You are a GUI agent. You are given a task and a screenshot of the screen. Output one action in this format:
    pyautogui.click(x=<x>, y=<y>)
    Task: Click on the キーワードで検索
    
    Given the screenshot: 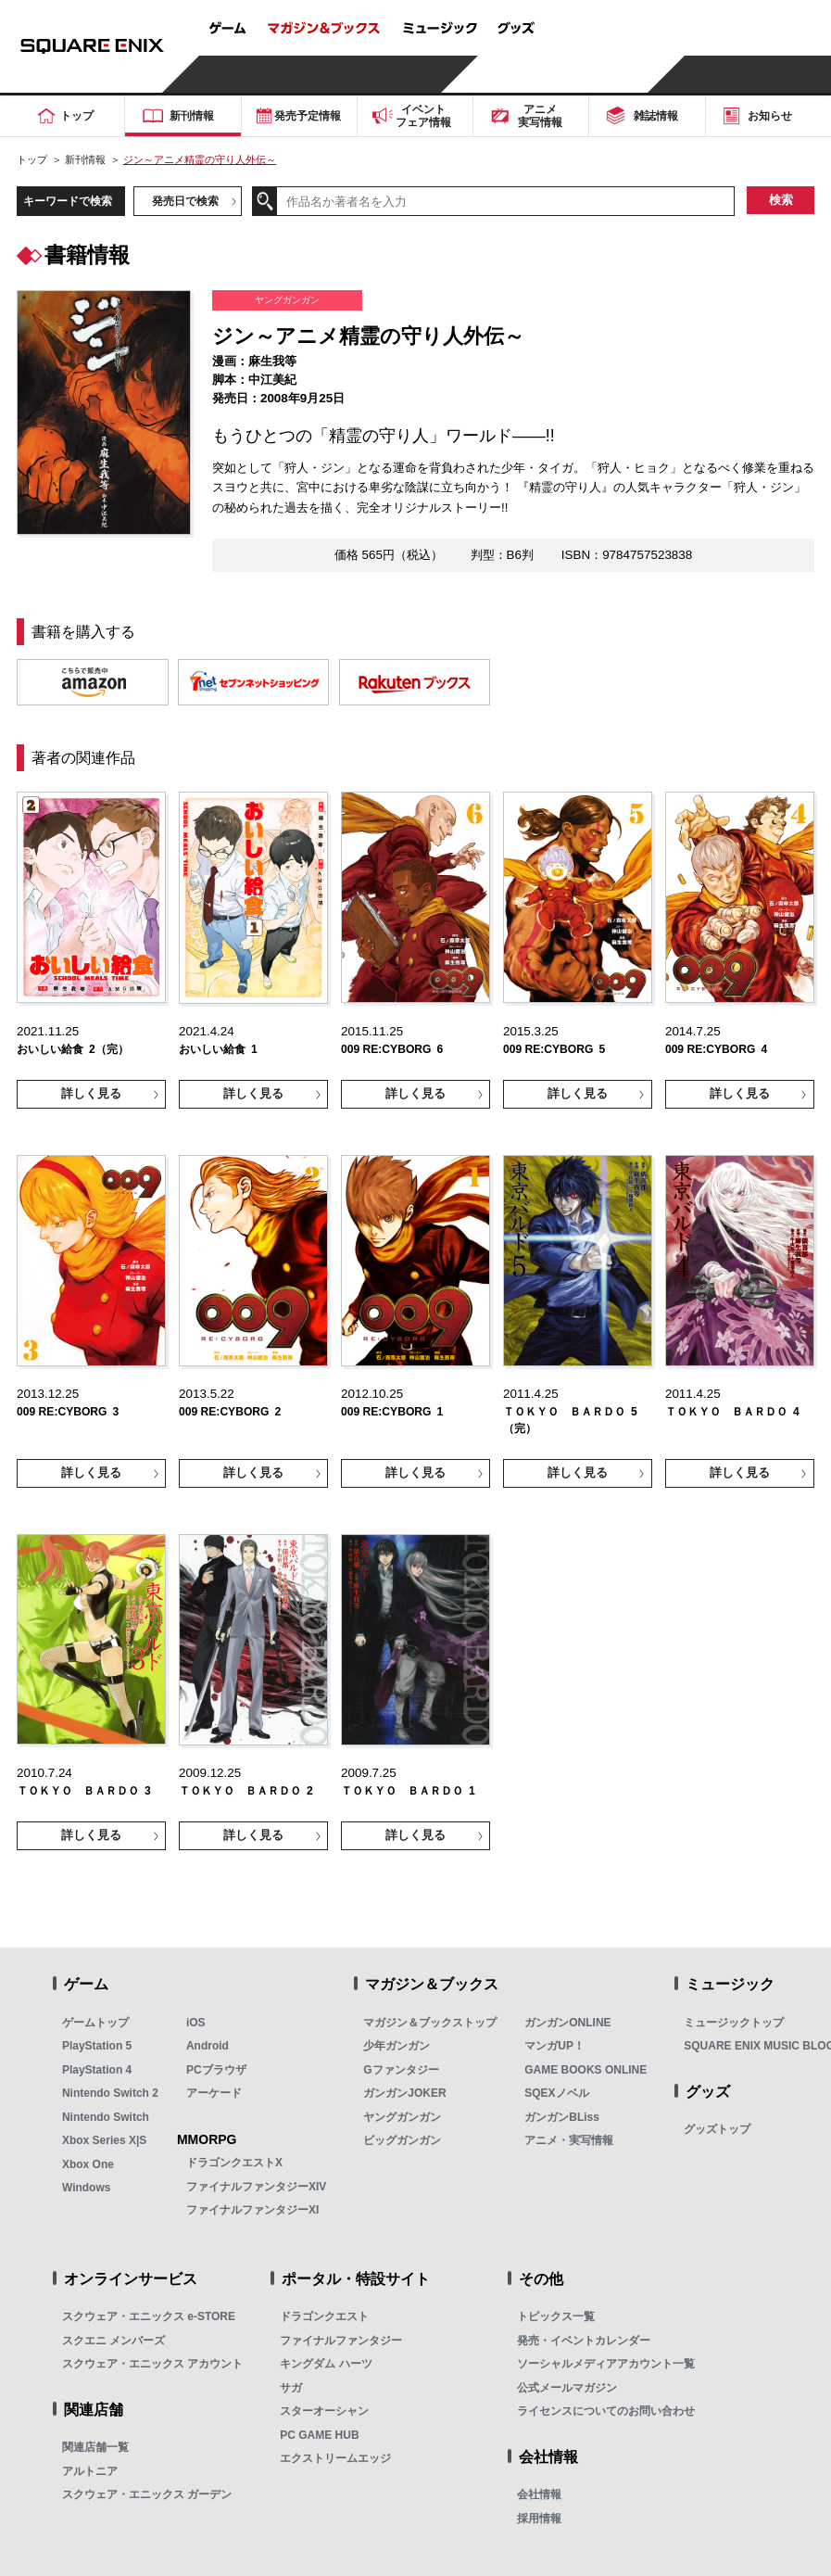 What is the action you would take?
    pyautogui.click(x=67, y=201)
    